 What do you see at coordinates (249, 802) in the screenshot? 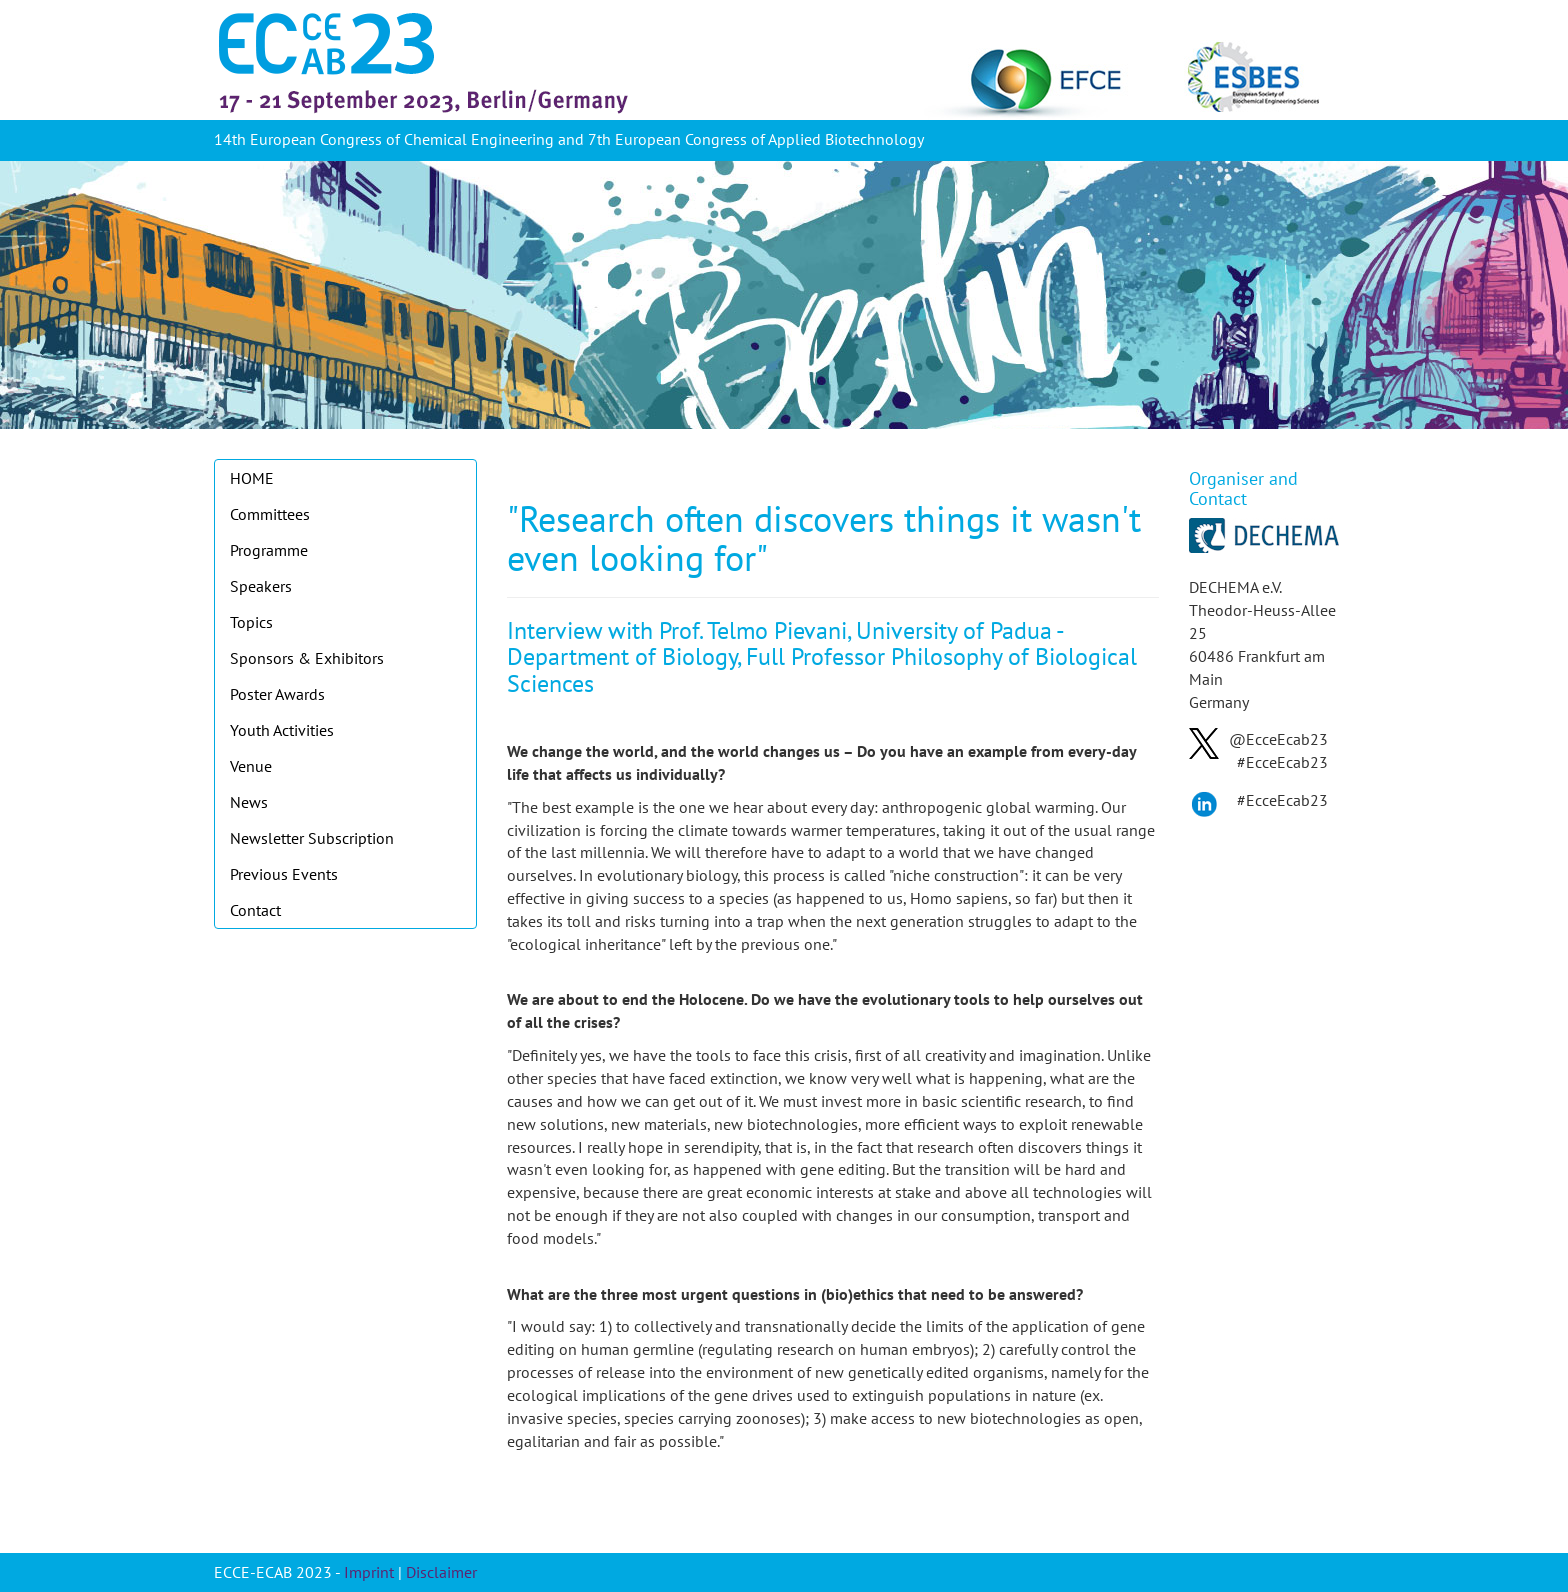
I see `News` at bounding box center [249, 802].